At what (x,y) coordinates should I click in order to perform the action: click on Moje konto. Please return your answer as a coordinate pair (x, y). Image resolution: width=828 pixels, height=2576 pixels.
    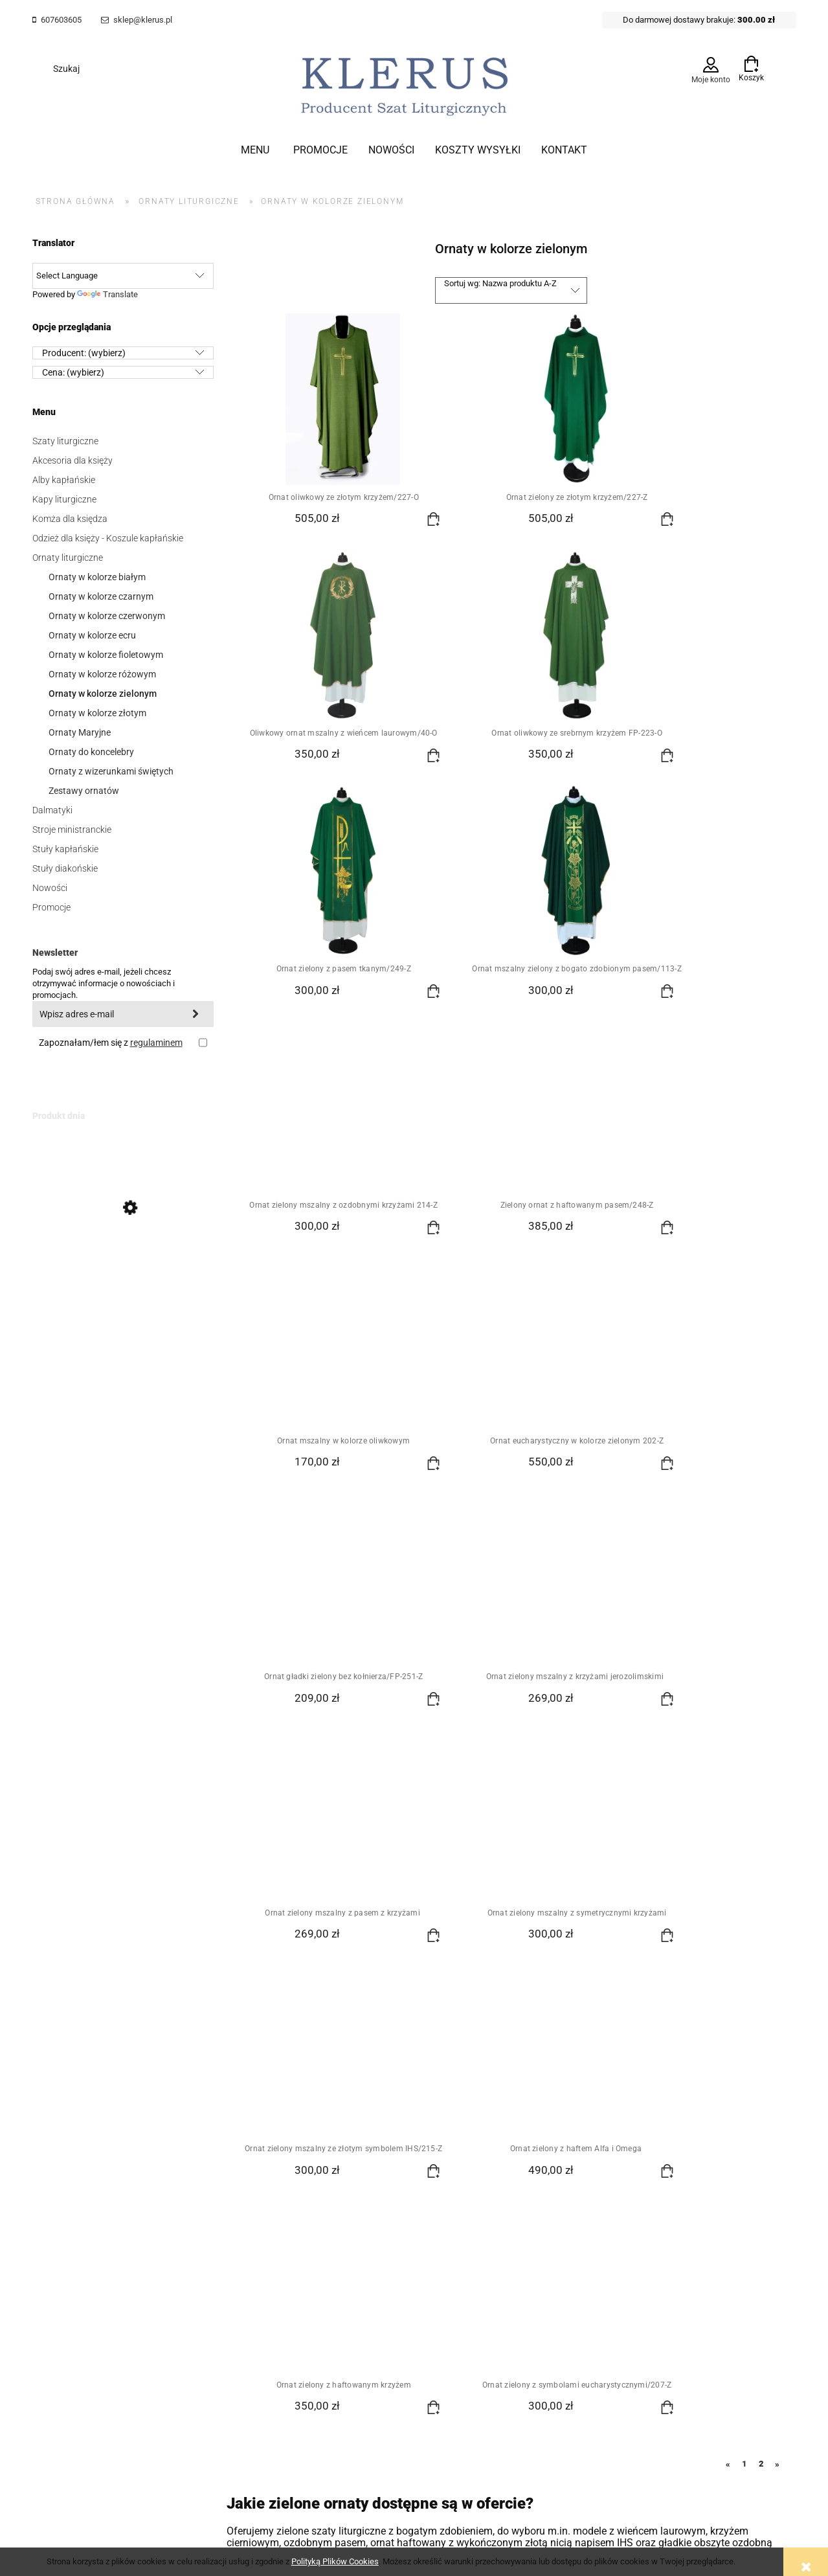
    Looking at the image, I should click on (710, 79).